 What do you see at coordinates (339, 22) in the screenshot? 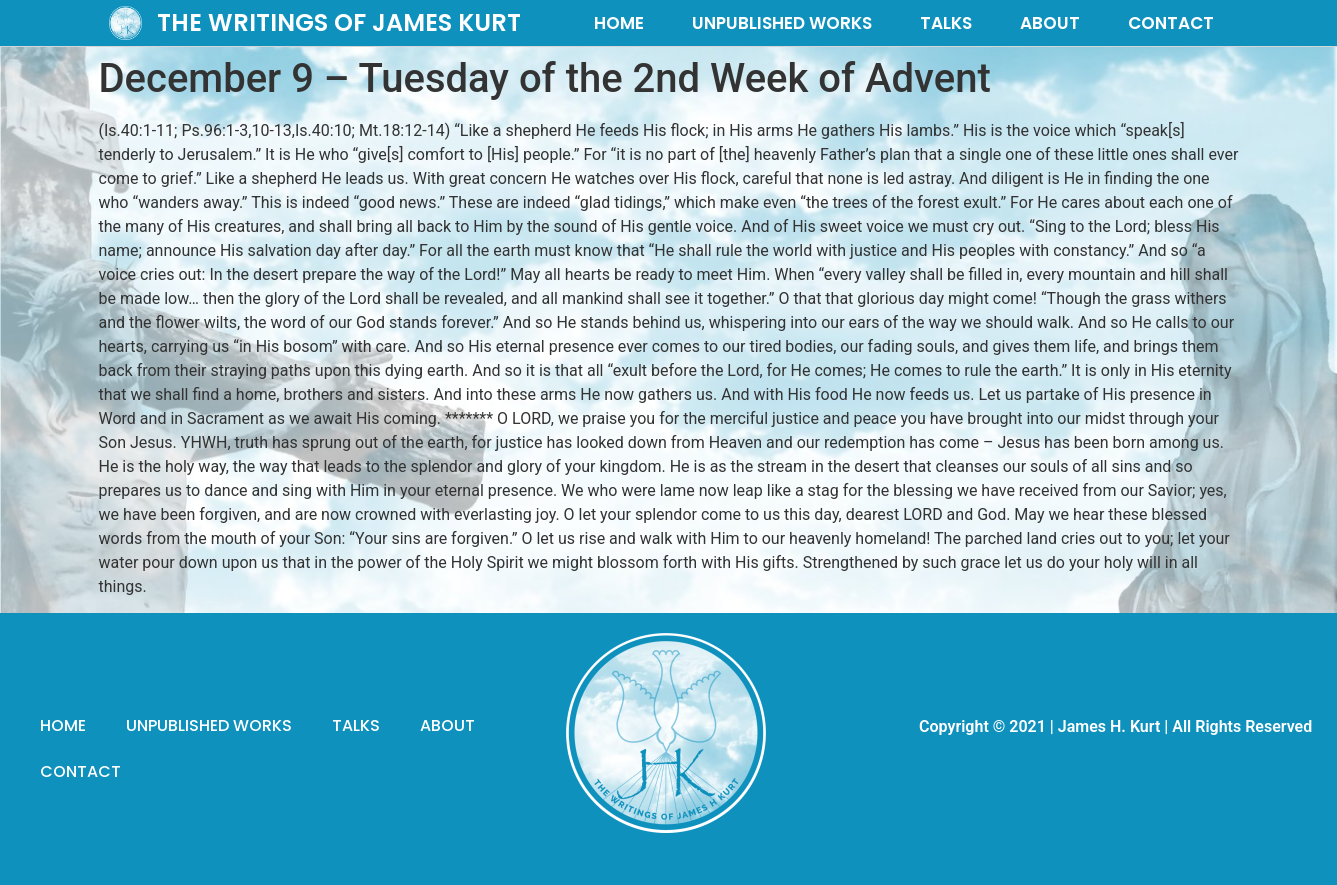
I see `THE WRITINGS OF JAMES KURT` at bounding box center [339, 22].